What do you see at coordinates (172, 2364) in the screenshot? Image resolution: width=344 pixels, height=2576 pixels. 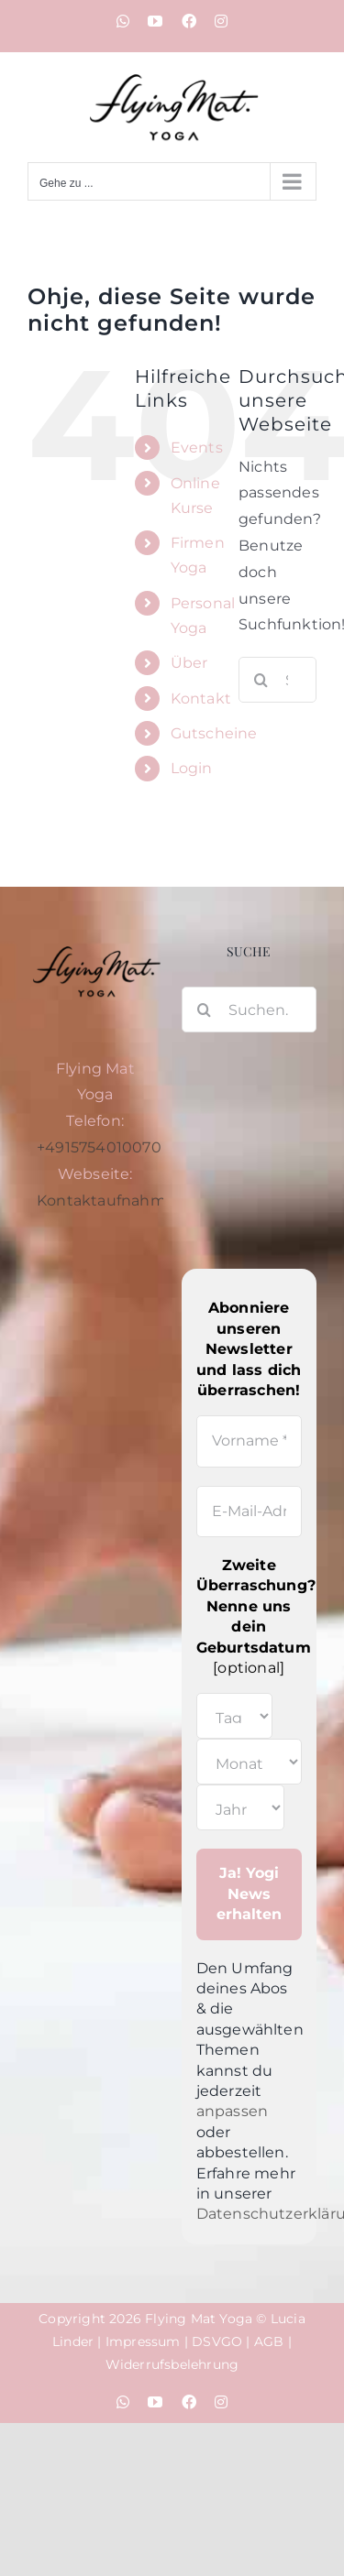 I see `Widerrufsbelehrung` at bounding box center [172, 2364].